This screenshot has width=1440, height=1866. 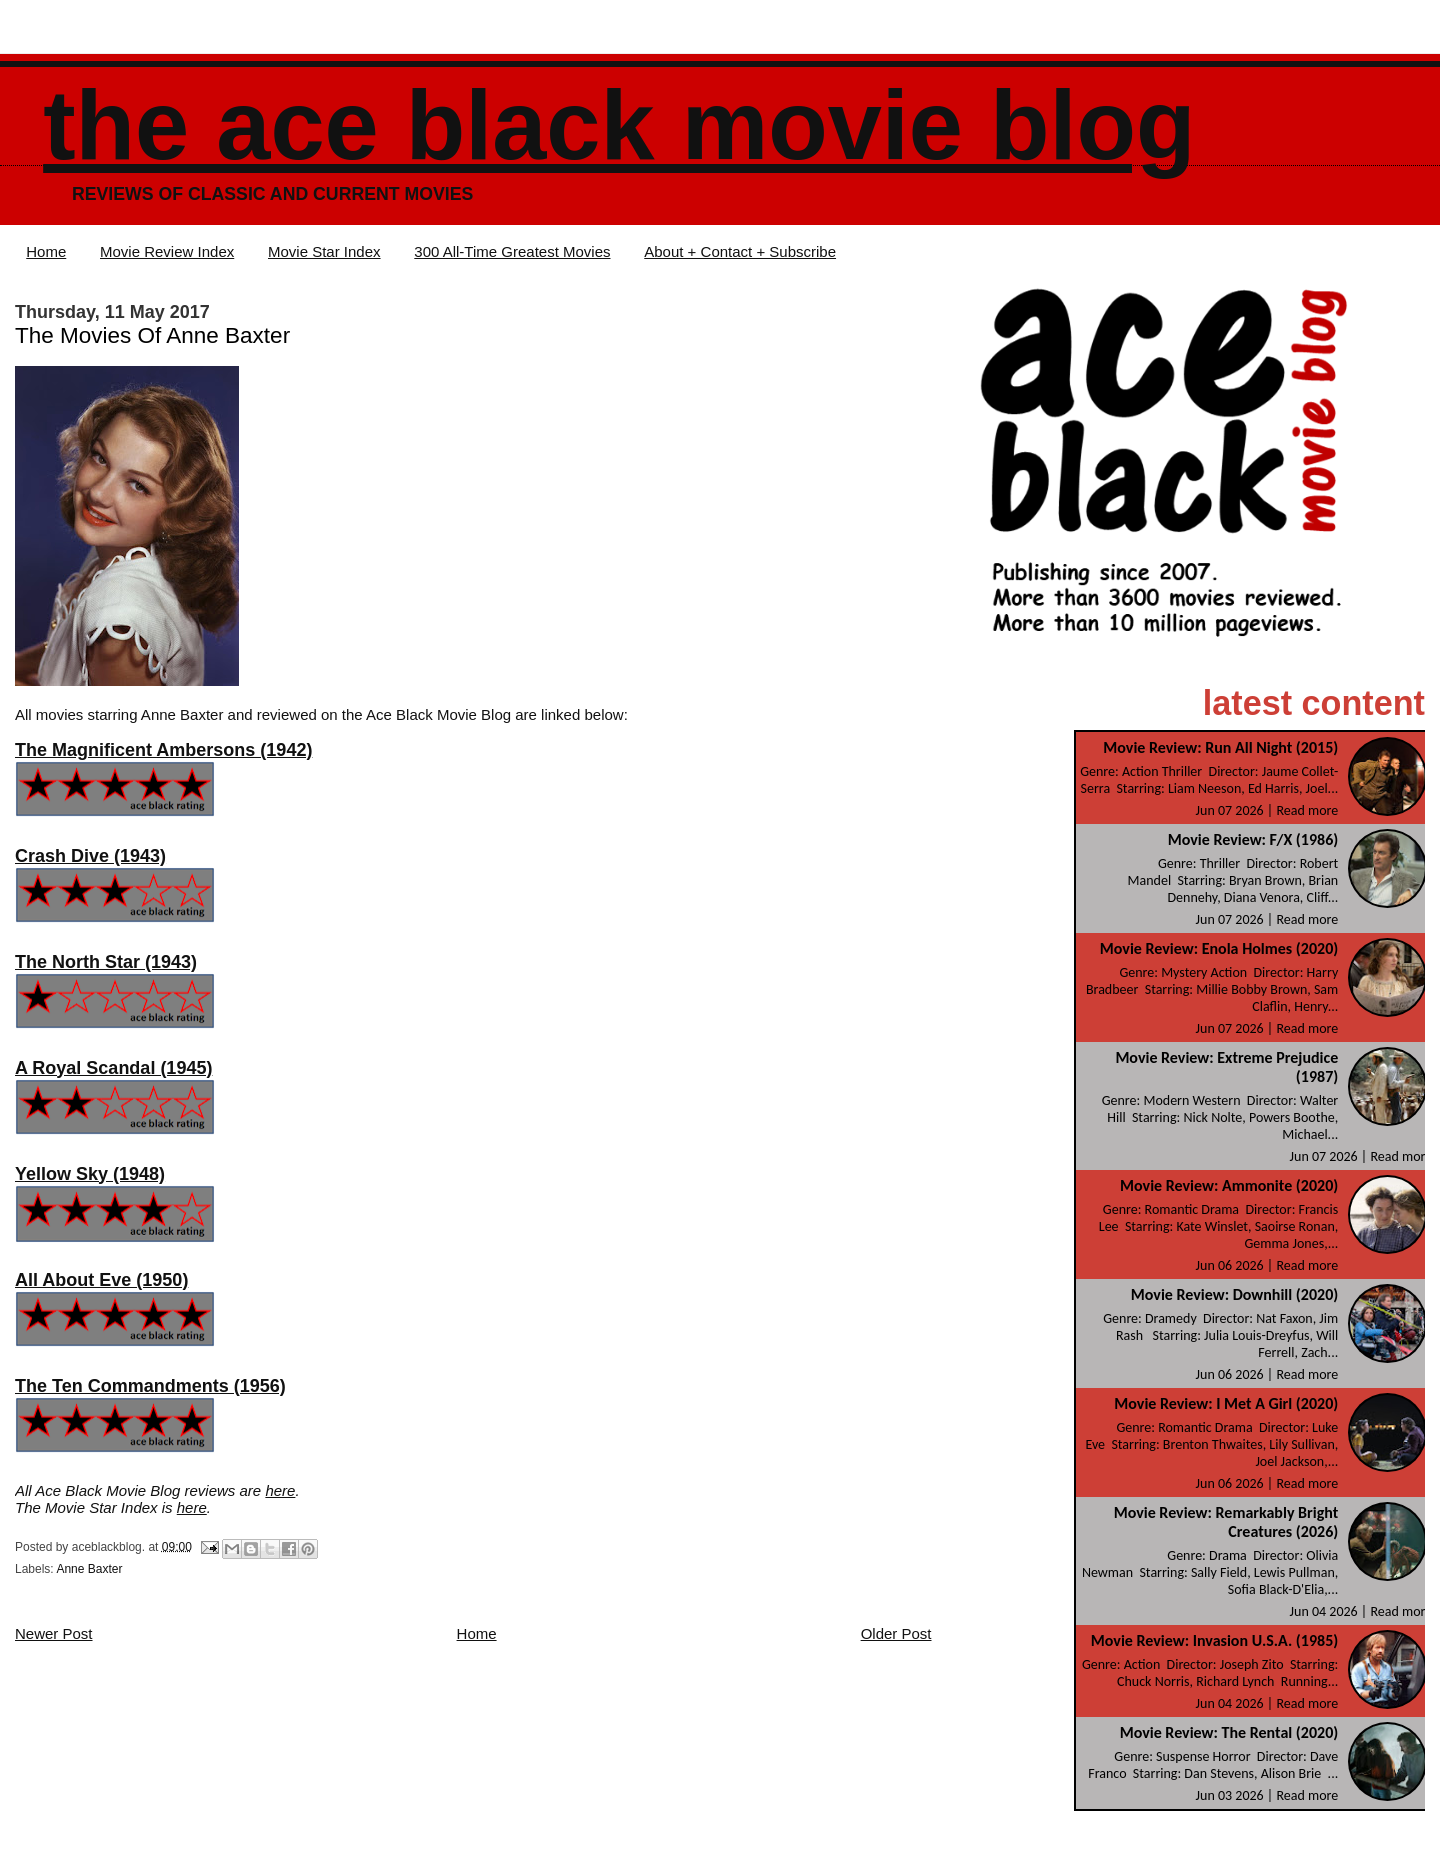 What do you see at coordinates (167, 251) in the screenshot?
I see `Movie Review Index` at bounding box center [167, 251].